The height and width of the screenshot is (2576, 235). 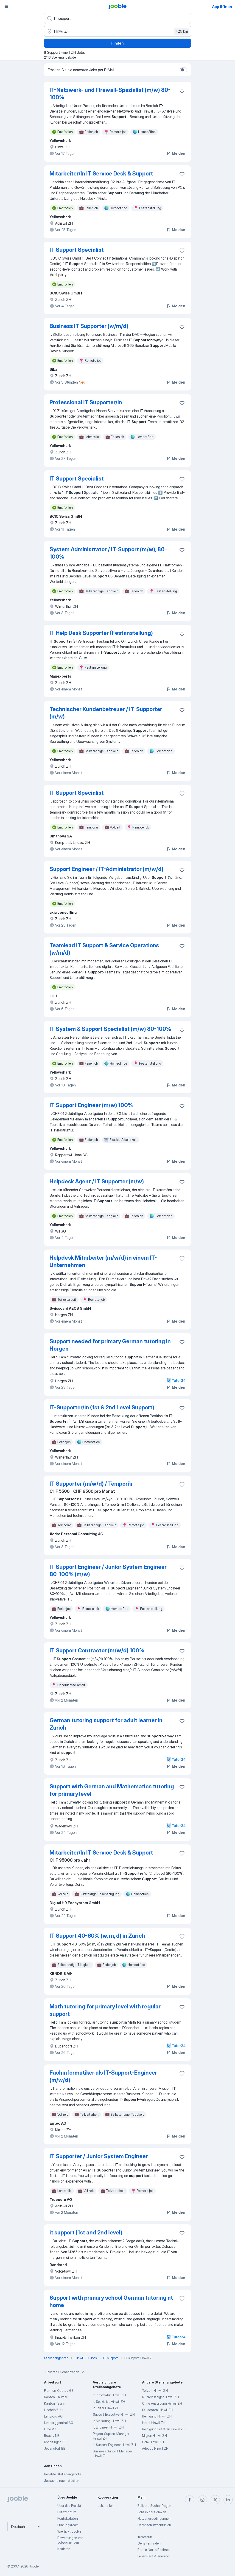 I want to click on Finden, so click(x=117, y=43).